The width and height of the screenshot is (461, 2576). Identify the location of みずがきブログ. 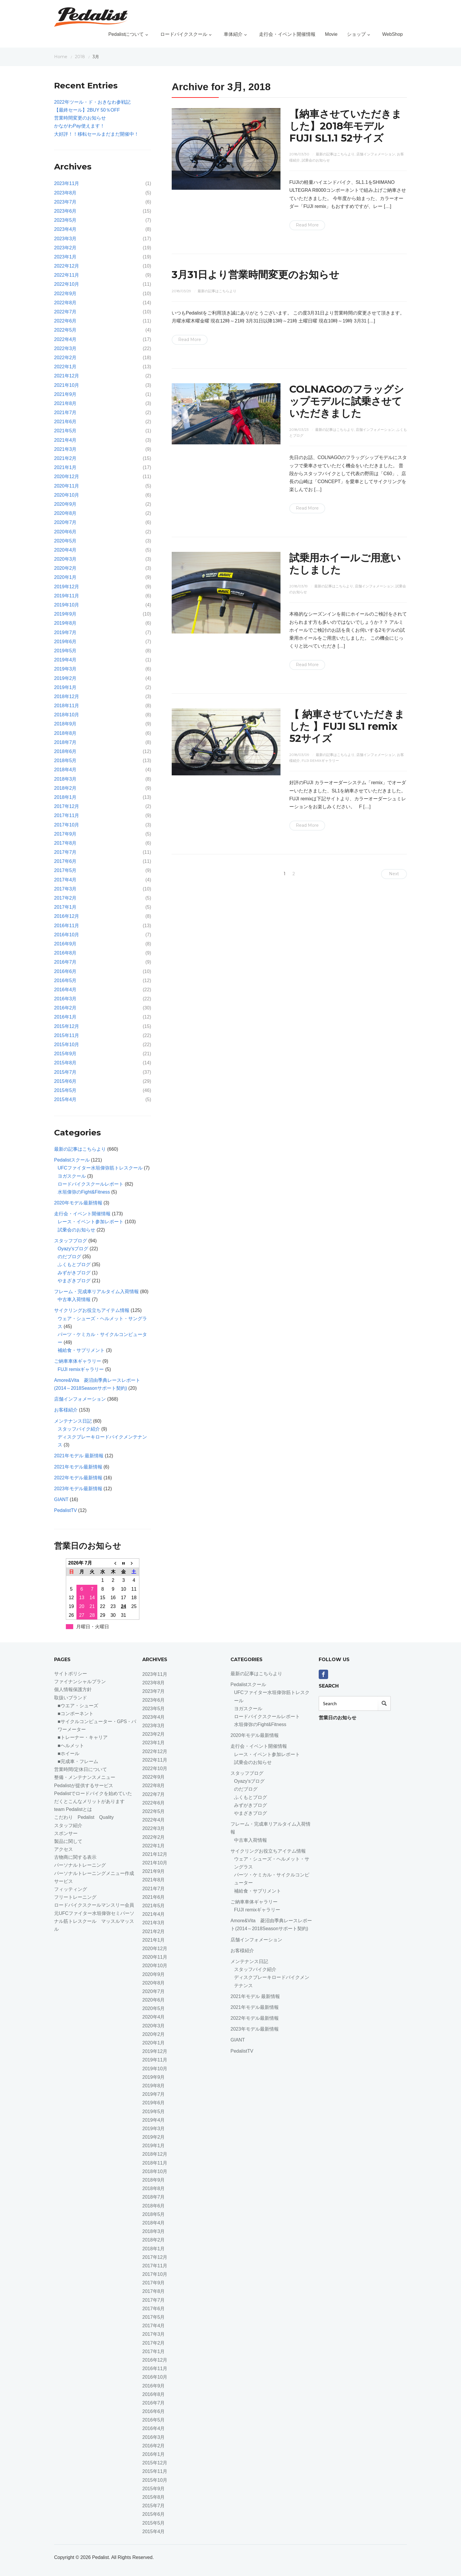
(74, 1272).